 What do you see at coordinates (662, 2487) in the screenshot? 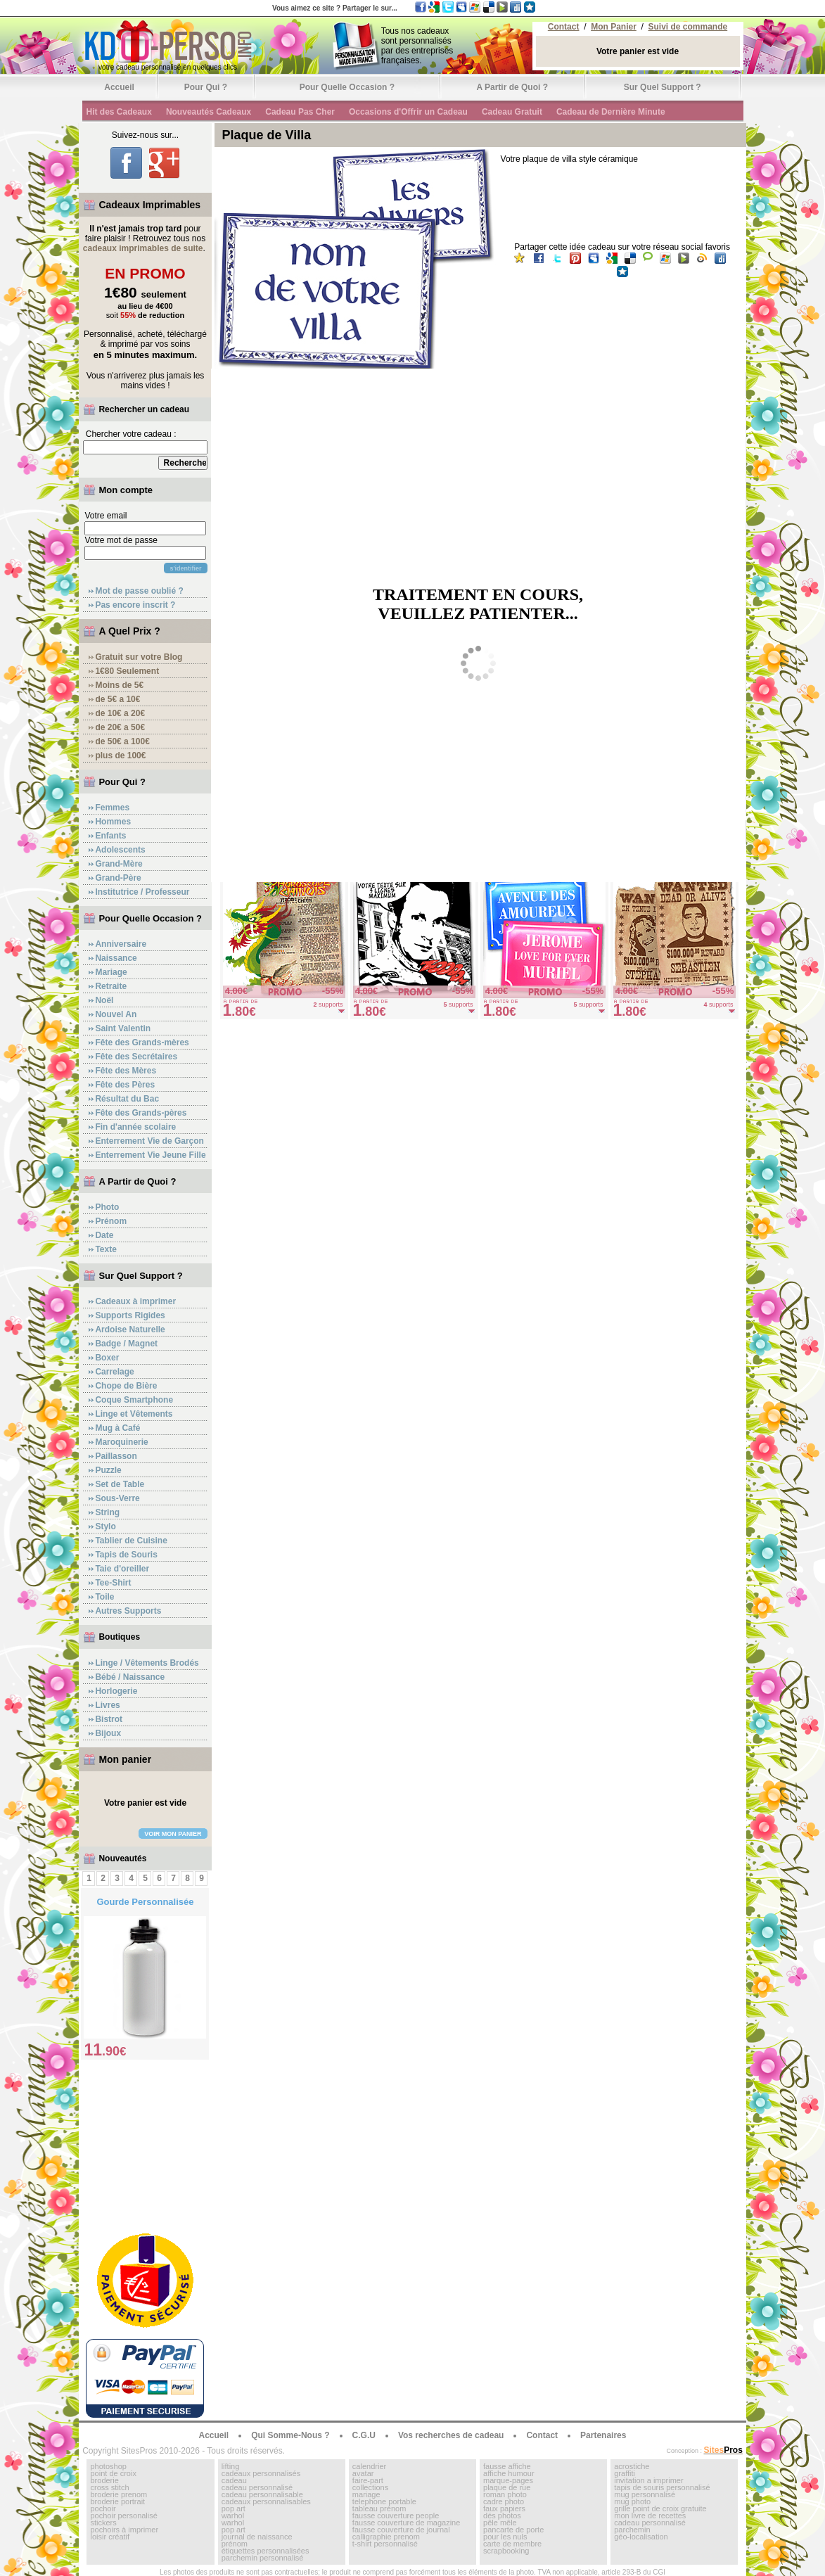
I see `tapis de souris personnalisé` at bounding box center [662, 2487].